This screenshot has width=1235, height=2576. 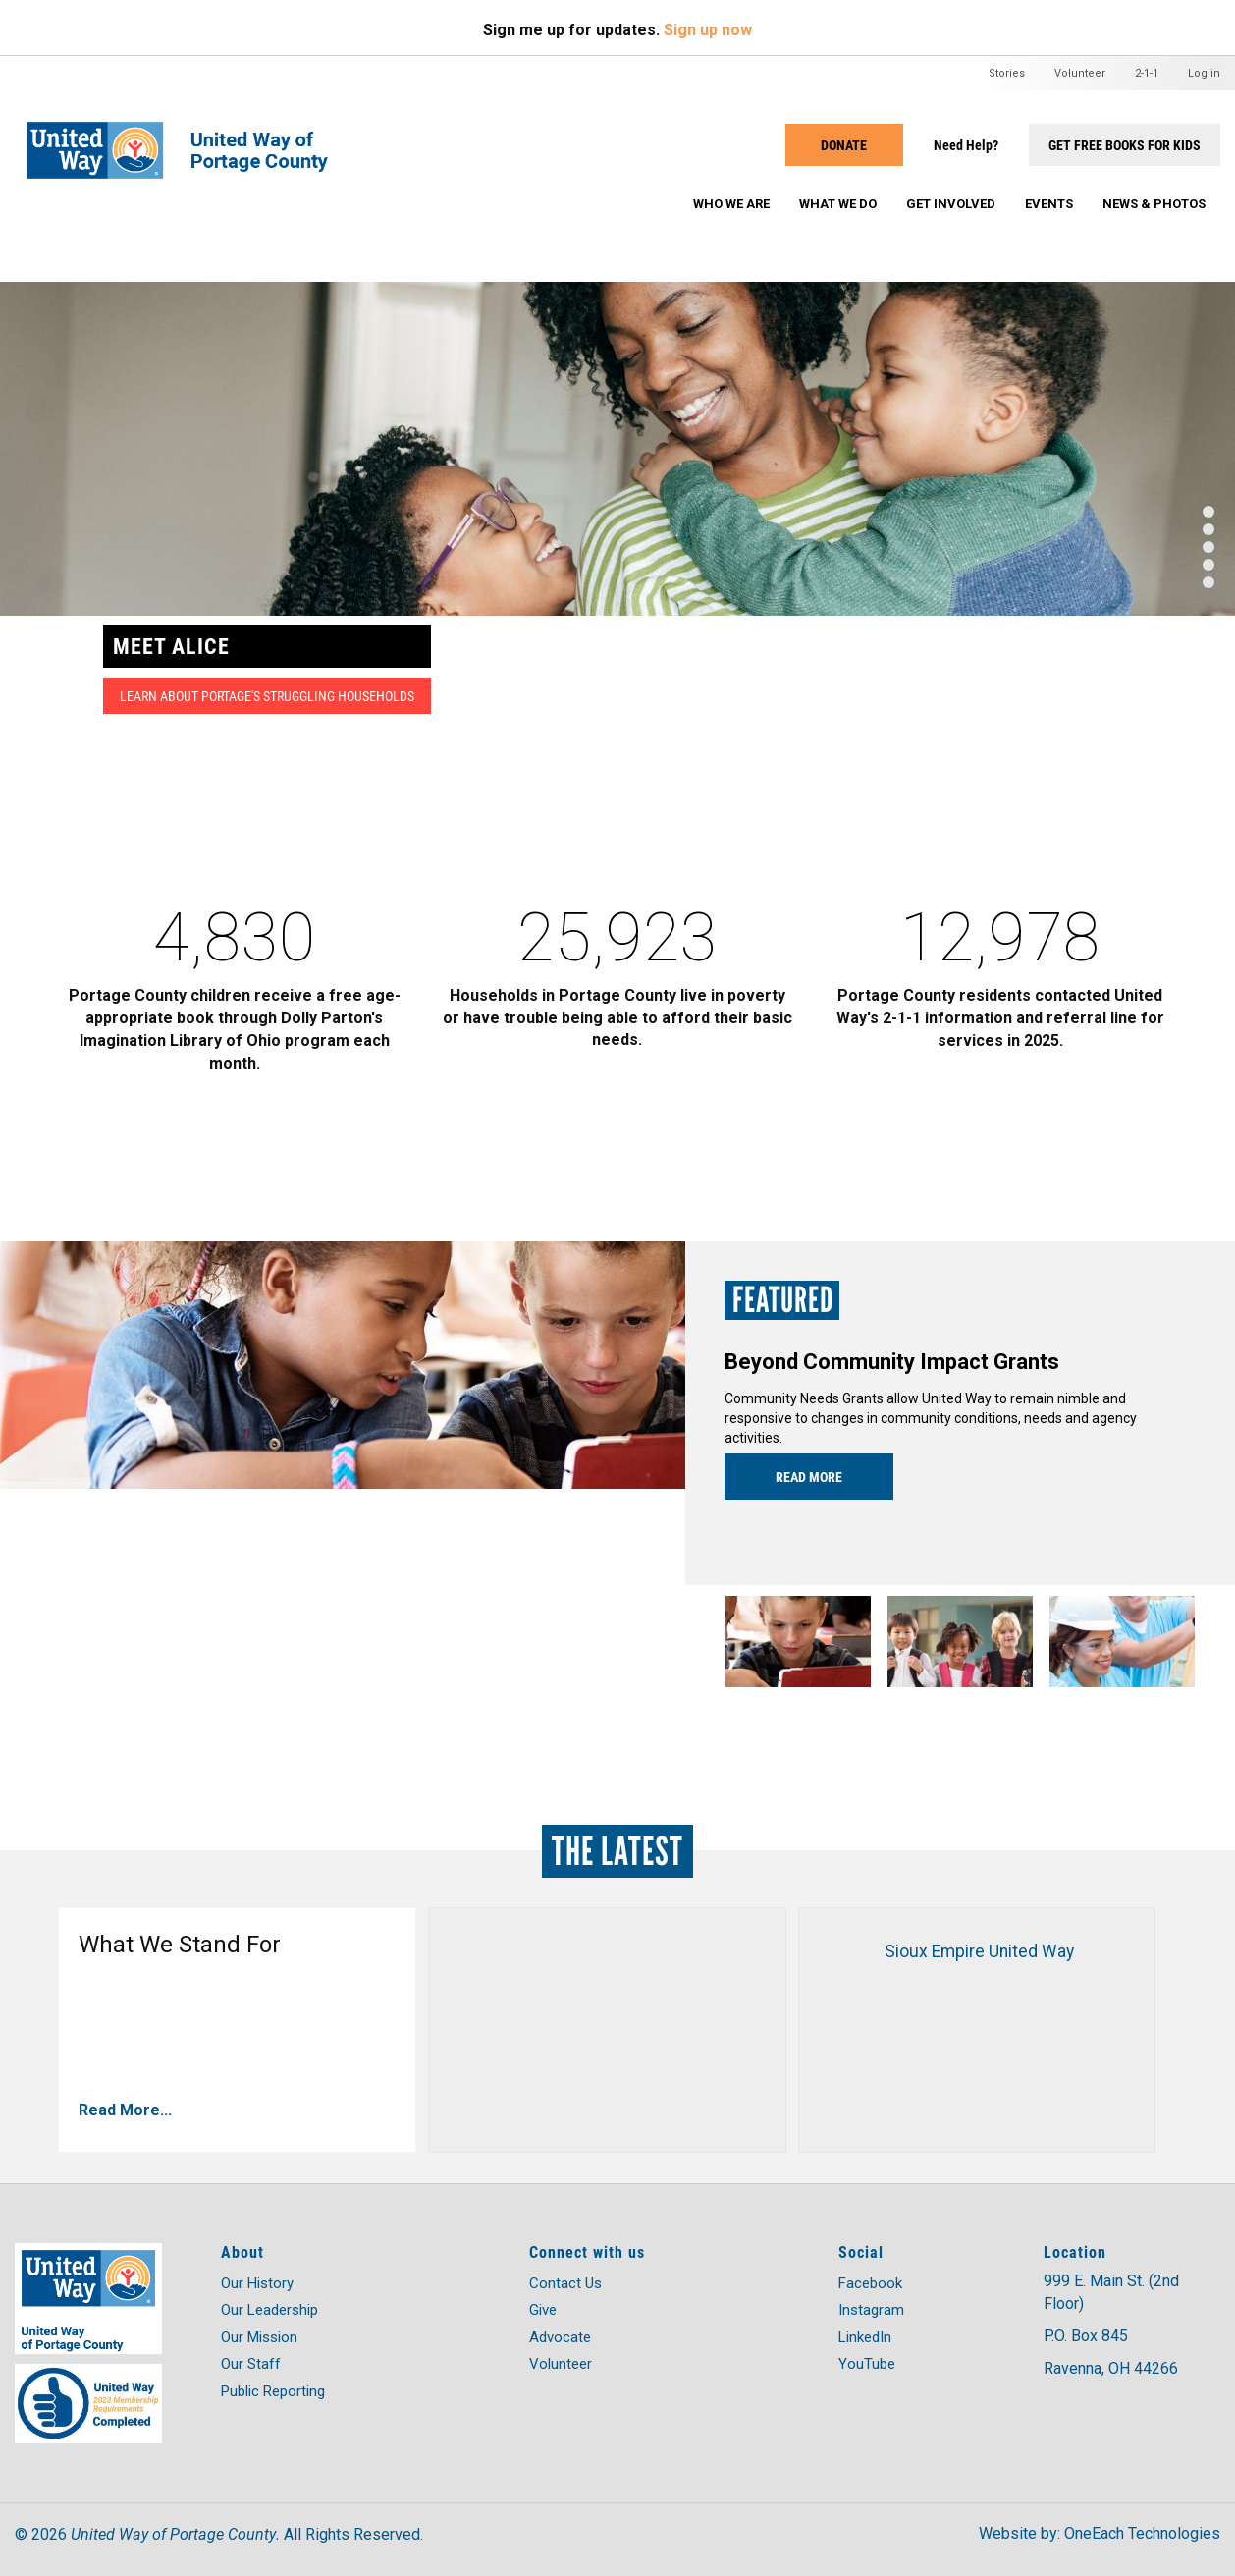 What do you see at coordinates (892, 1361) in the screenshot?
I see `Beyond Community Impact Grants` at bounding box center [892, 1361].